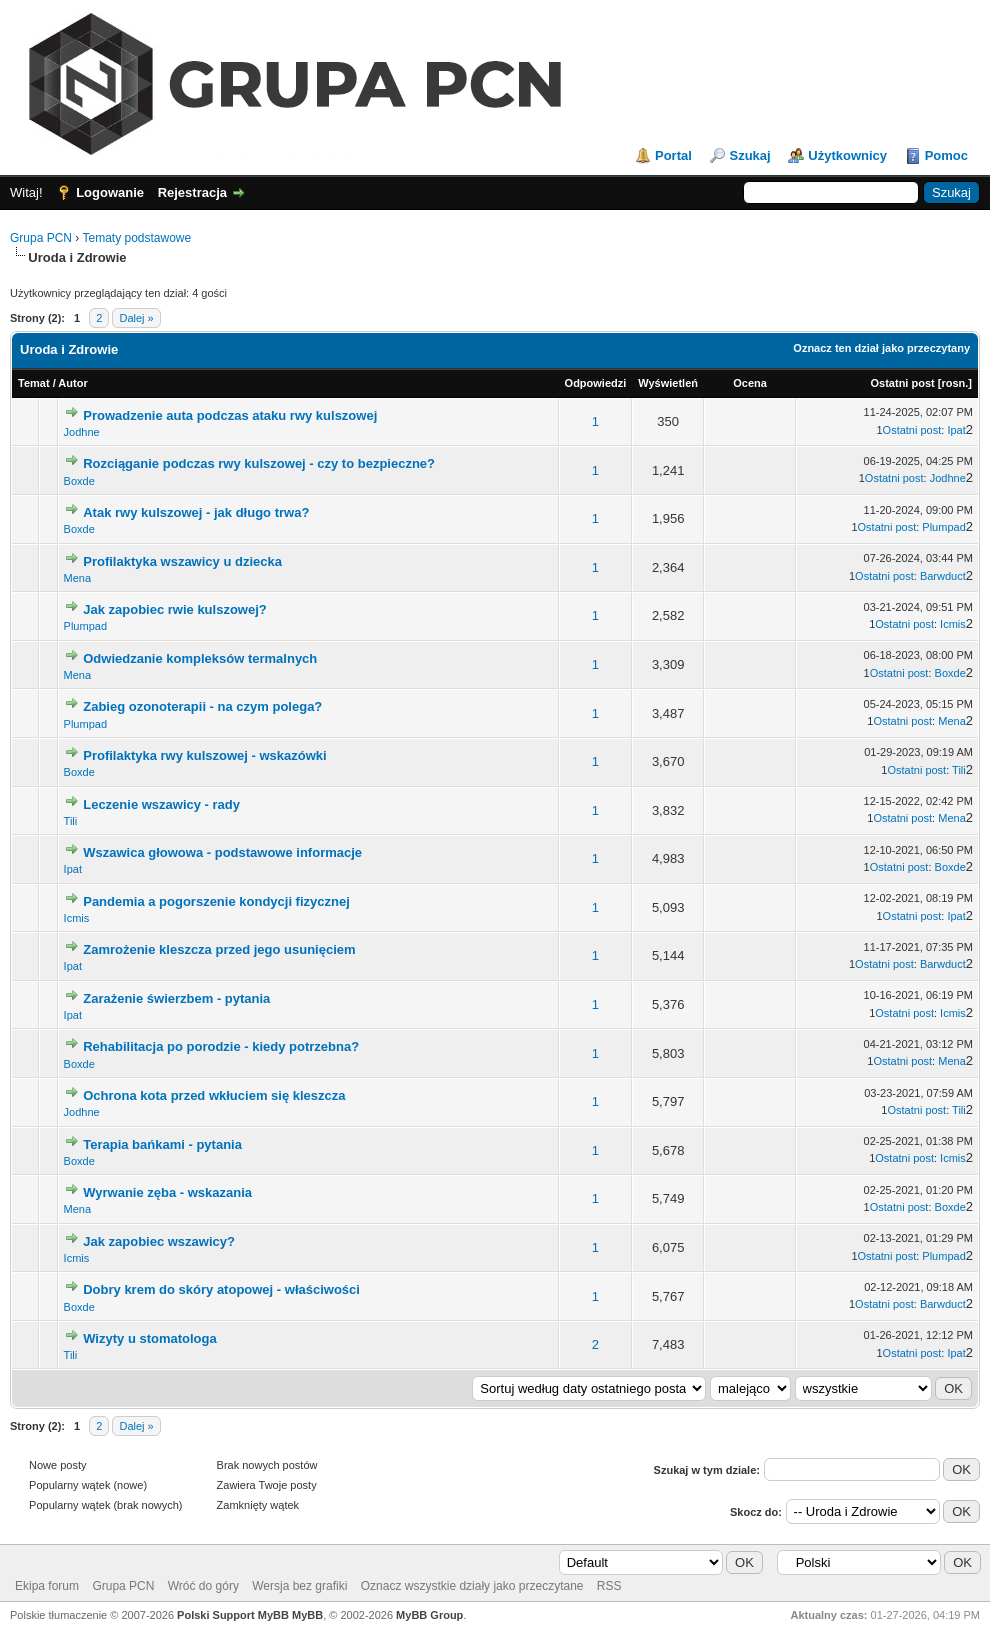 This screenshot has width=990, height=1636. I want to click on Barwduct, so click(943, 576).